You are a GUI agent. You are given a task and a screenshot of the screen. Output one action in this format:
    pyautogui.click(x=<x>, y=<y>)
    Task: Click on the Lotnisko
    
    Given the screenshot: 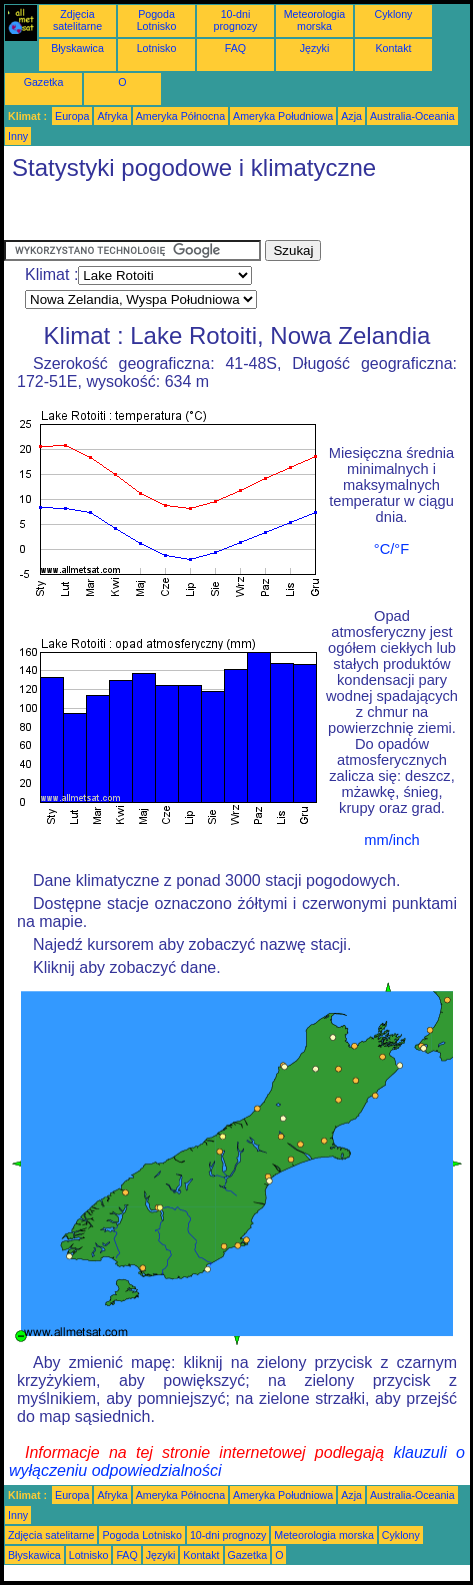 What is the action you would take?
    pyautogui.click(x=157, y=48)
    